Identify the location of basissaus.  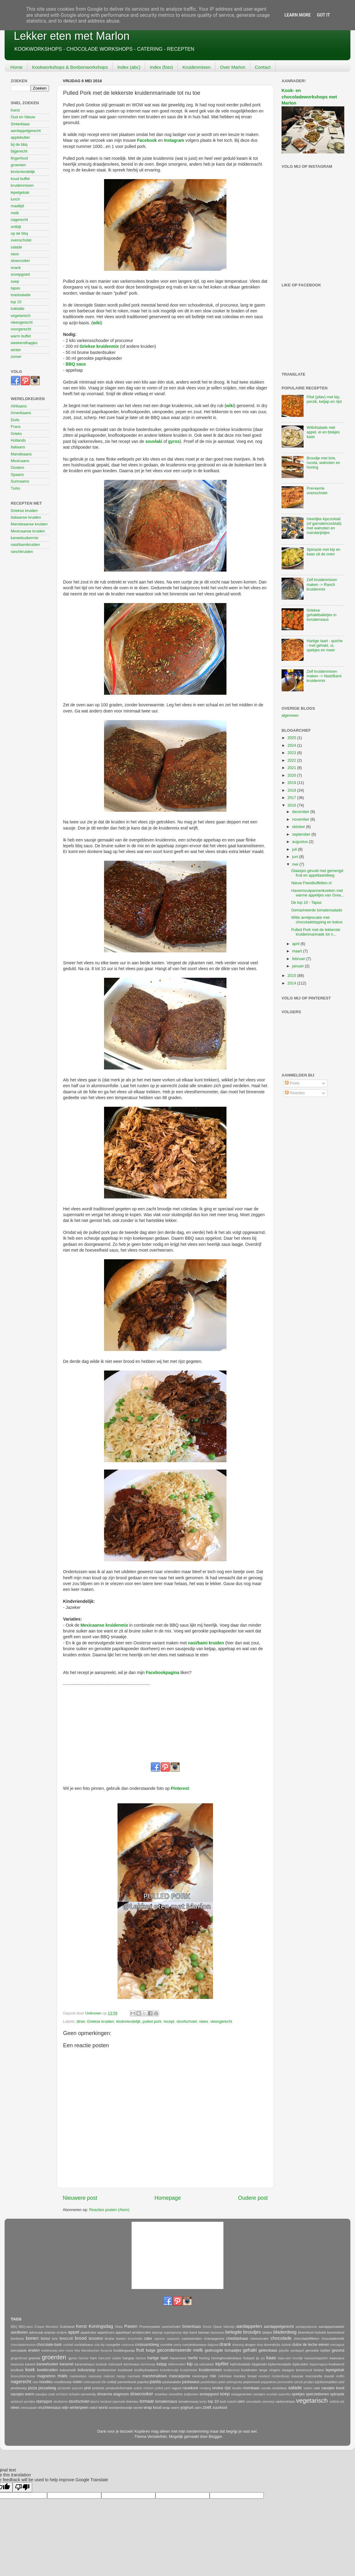
(218, 2332).